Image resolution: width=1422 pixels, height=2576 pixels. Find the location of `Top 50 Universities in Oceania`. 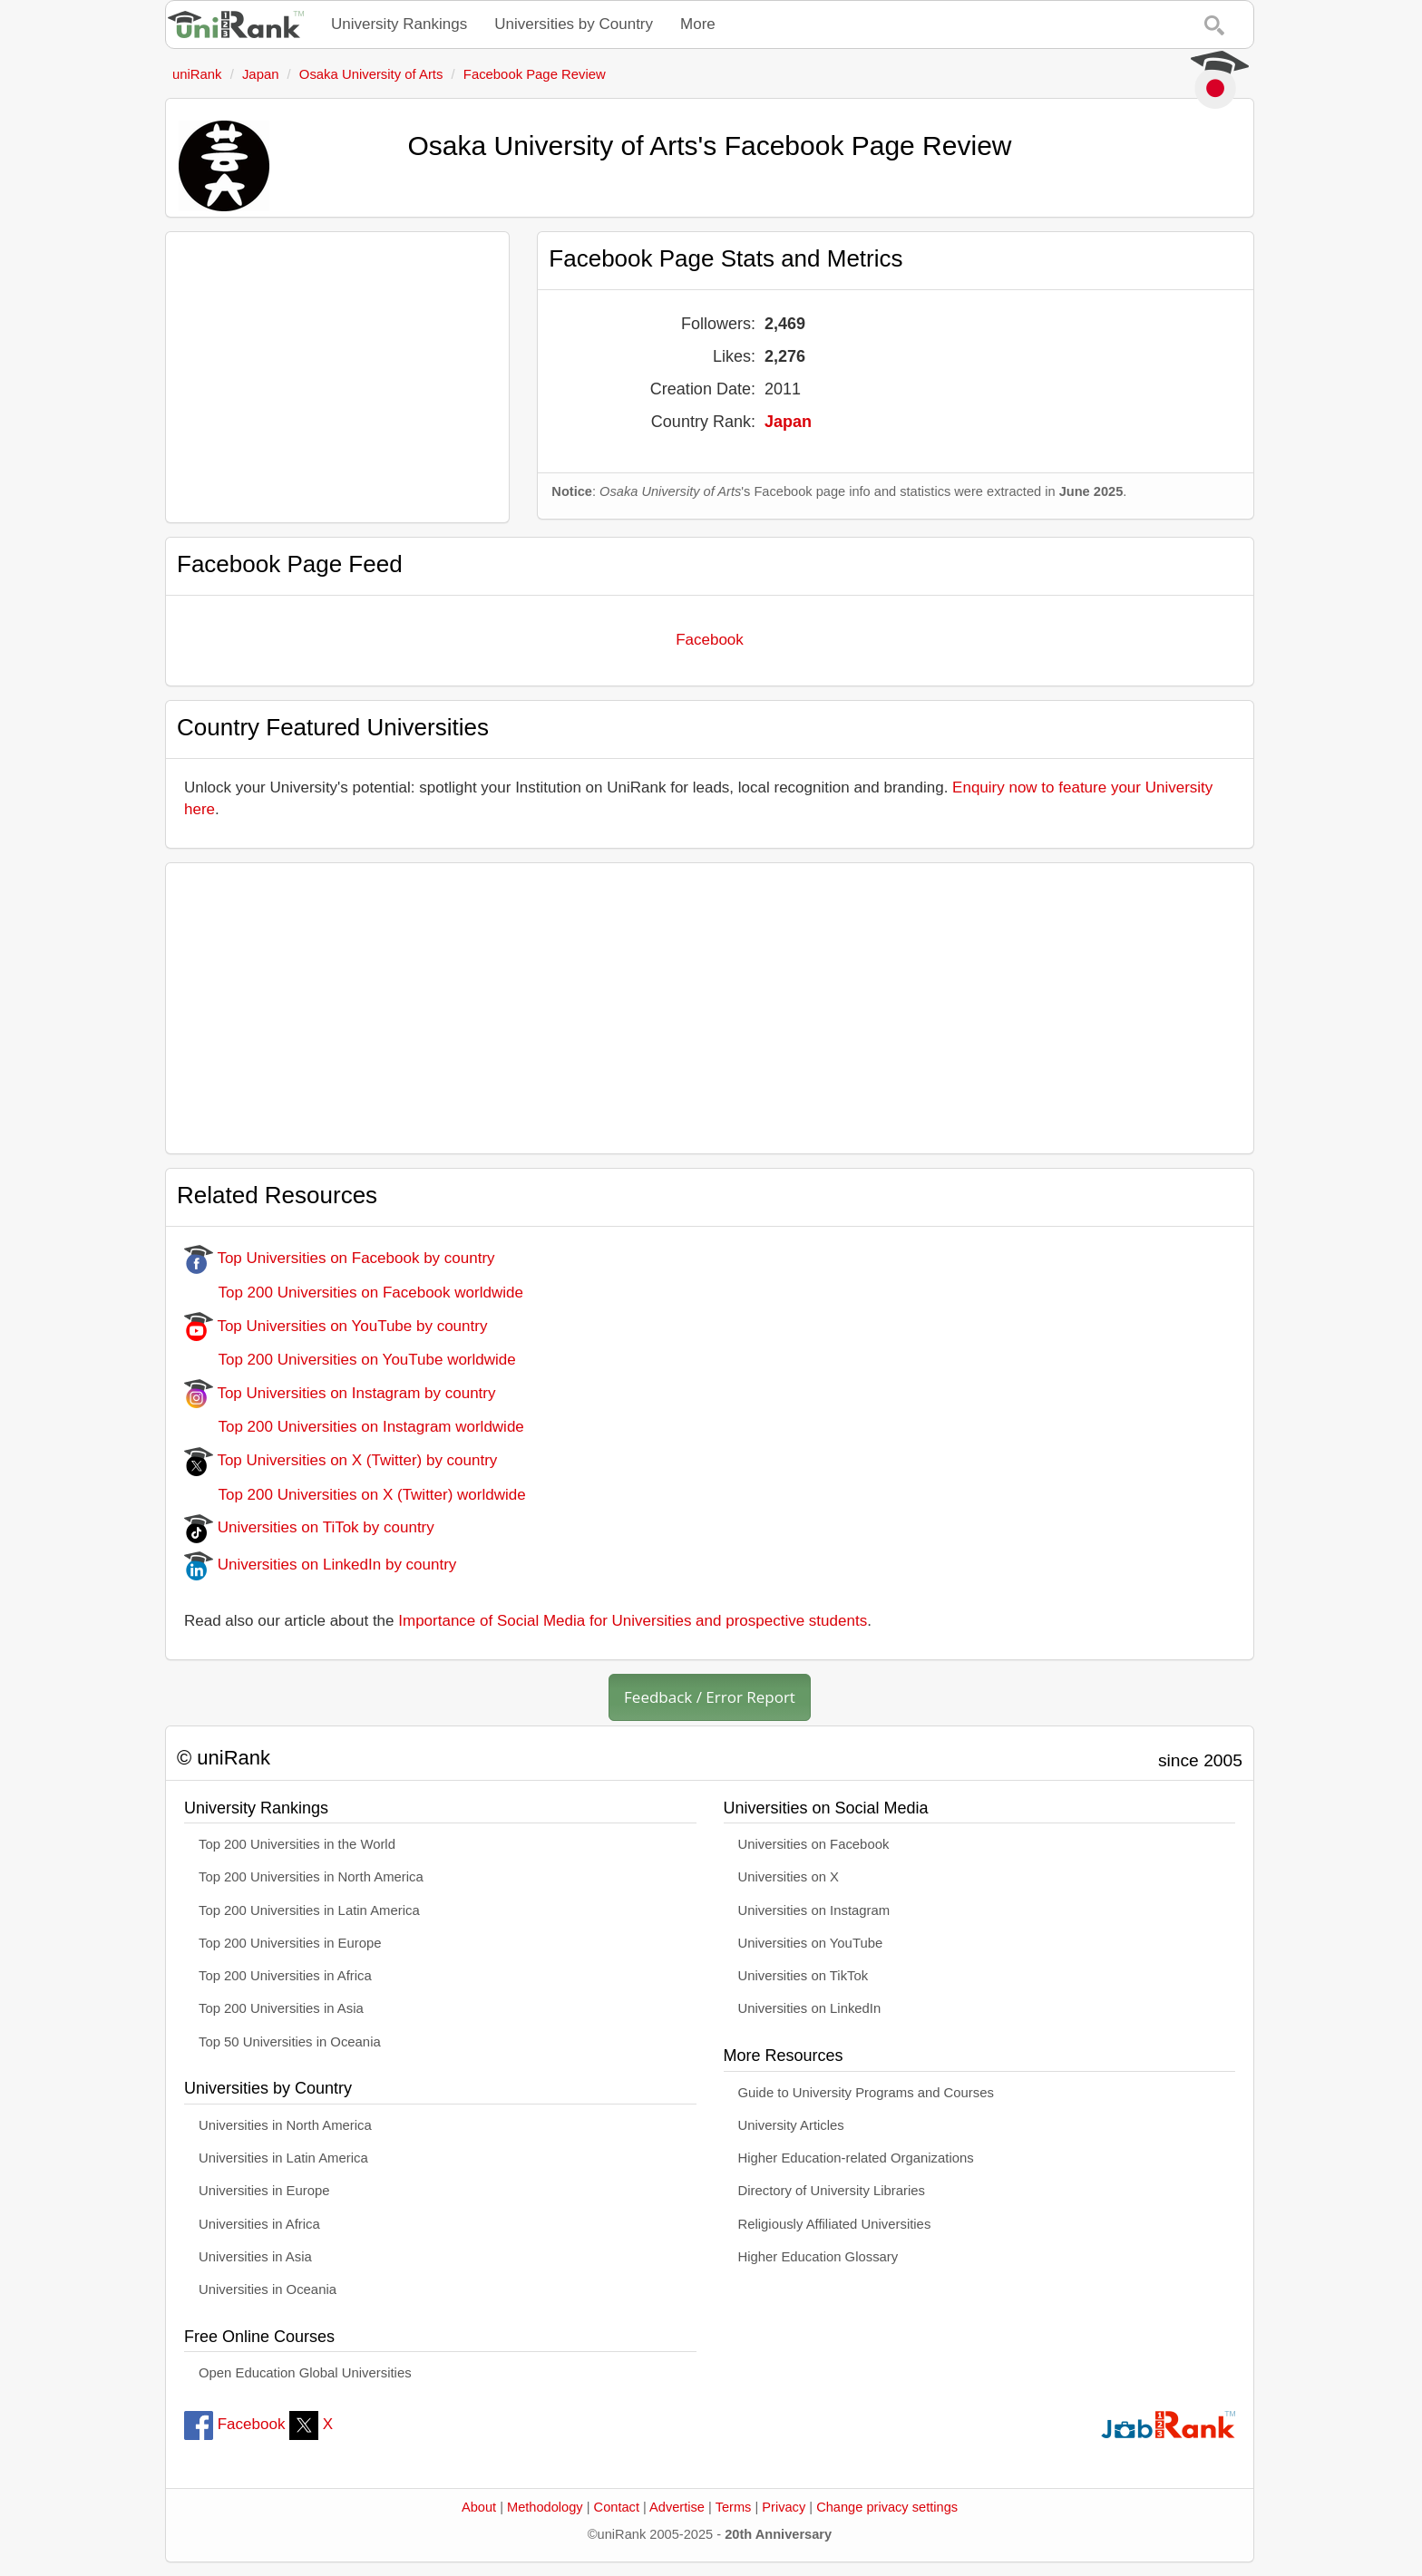

Top 50 Universities in Oceania is located at coordinates (290, 2042).